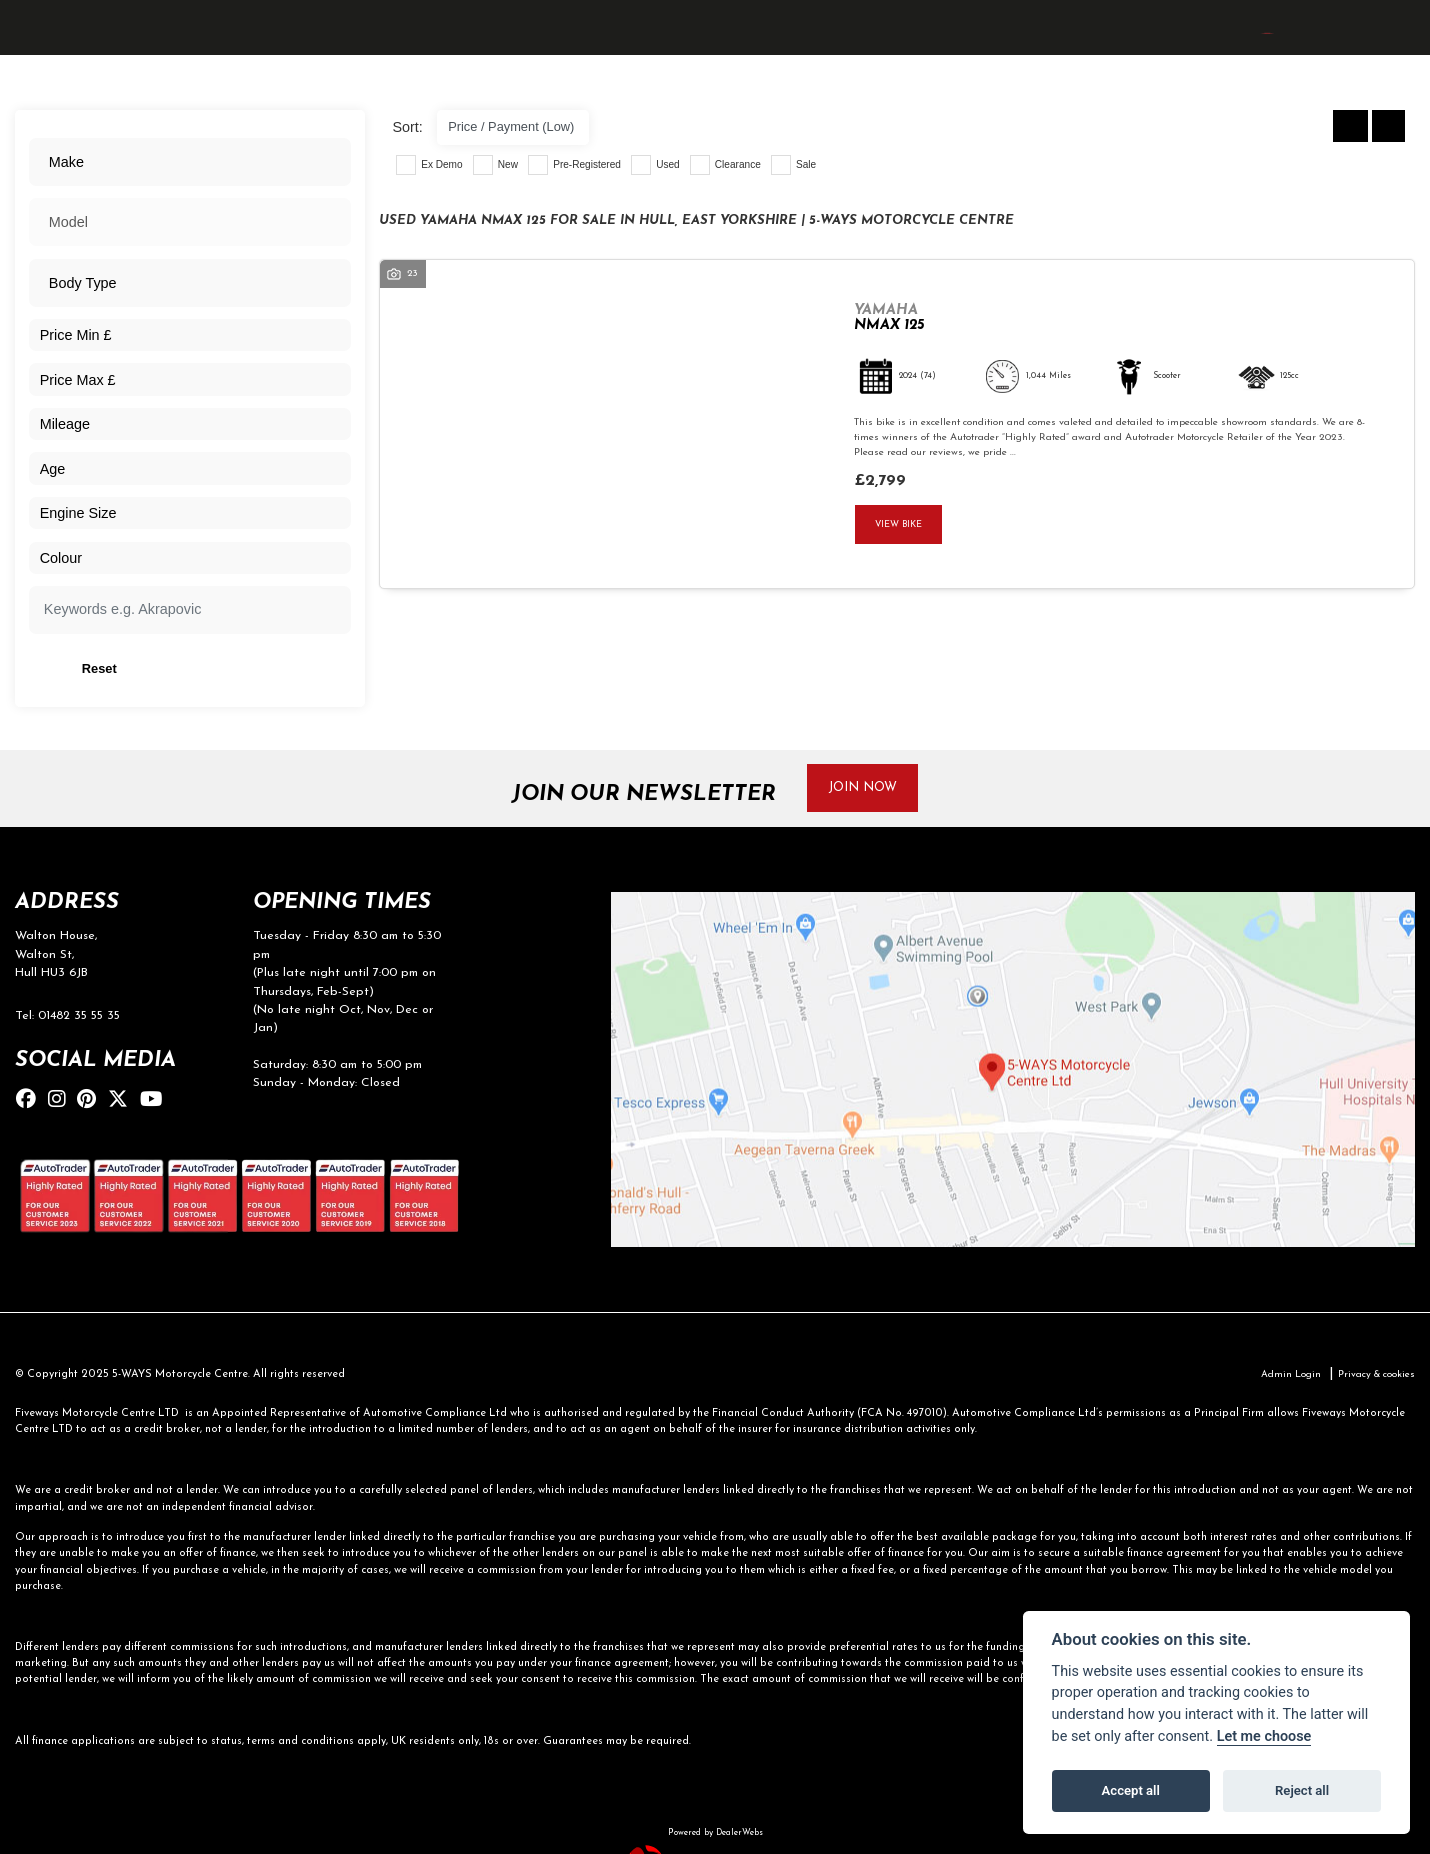  Describe the element at coordinates (407, 127) in the screenshot. I see `Sort:` at that location.